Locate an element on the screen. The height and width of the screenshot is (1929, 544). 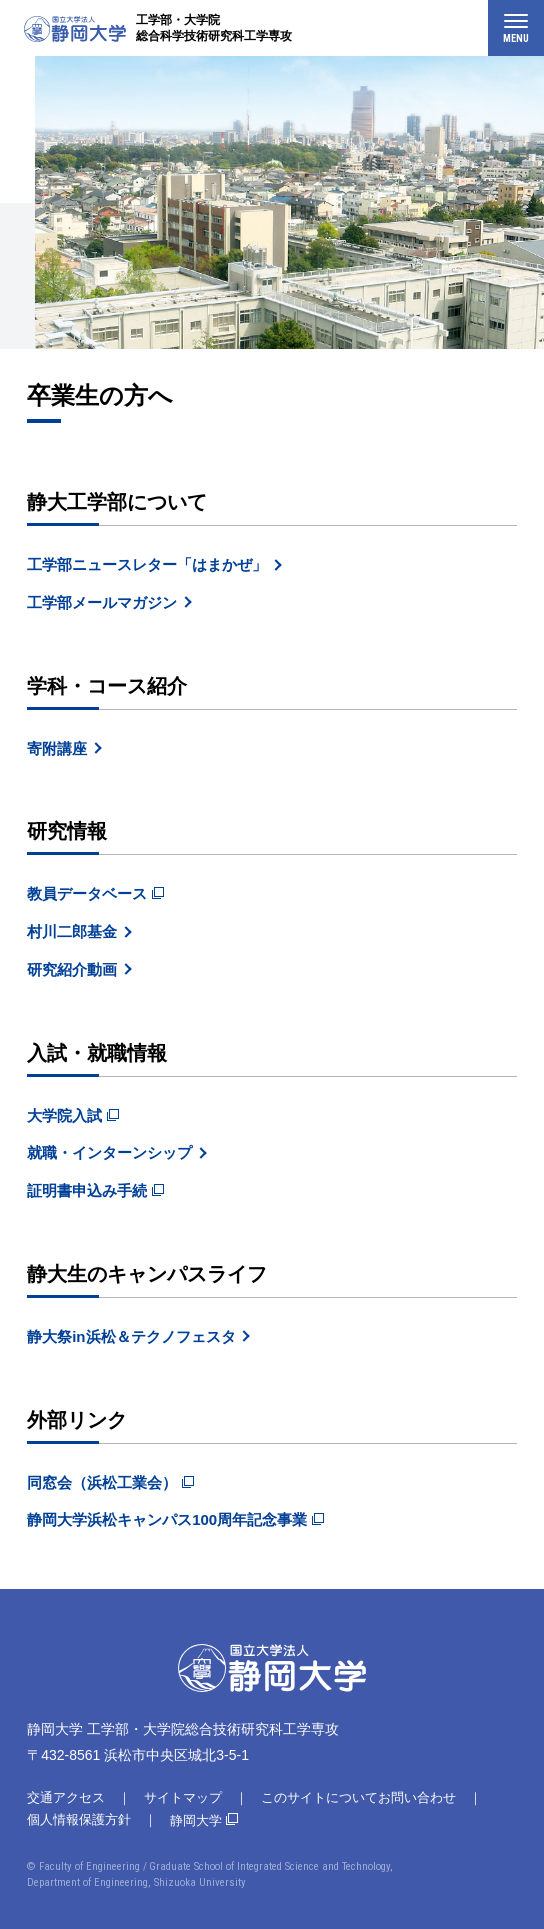
静岡大学浜松キャンパス100周年記念事業 is located at coordinates (167, 1519).